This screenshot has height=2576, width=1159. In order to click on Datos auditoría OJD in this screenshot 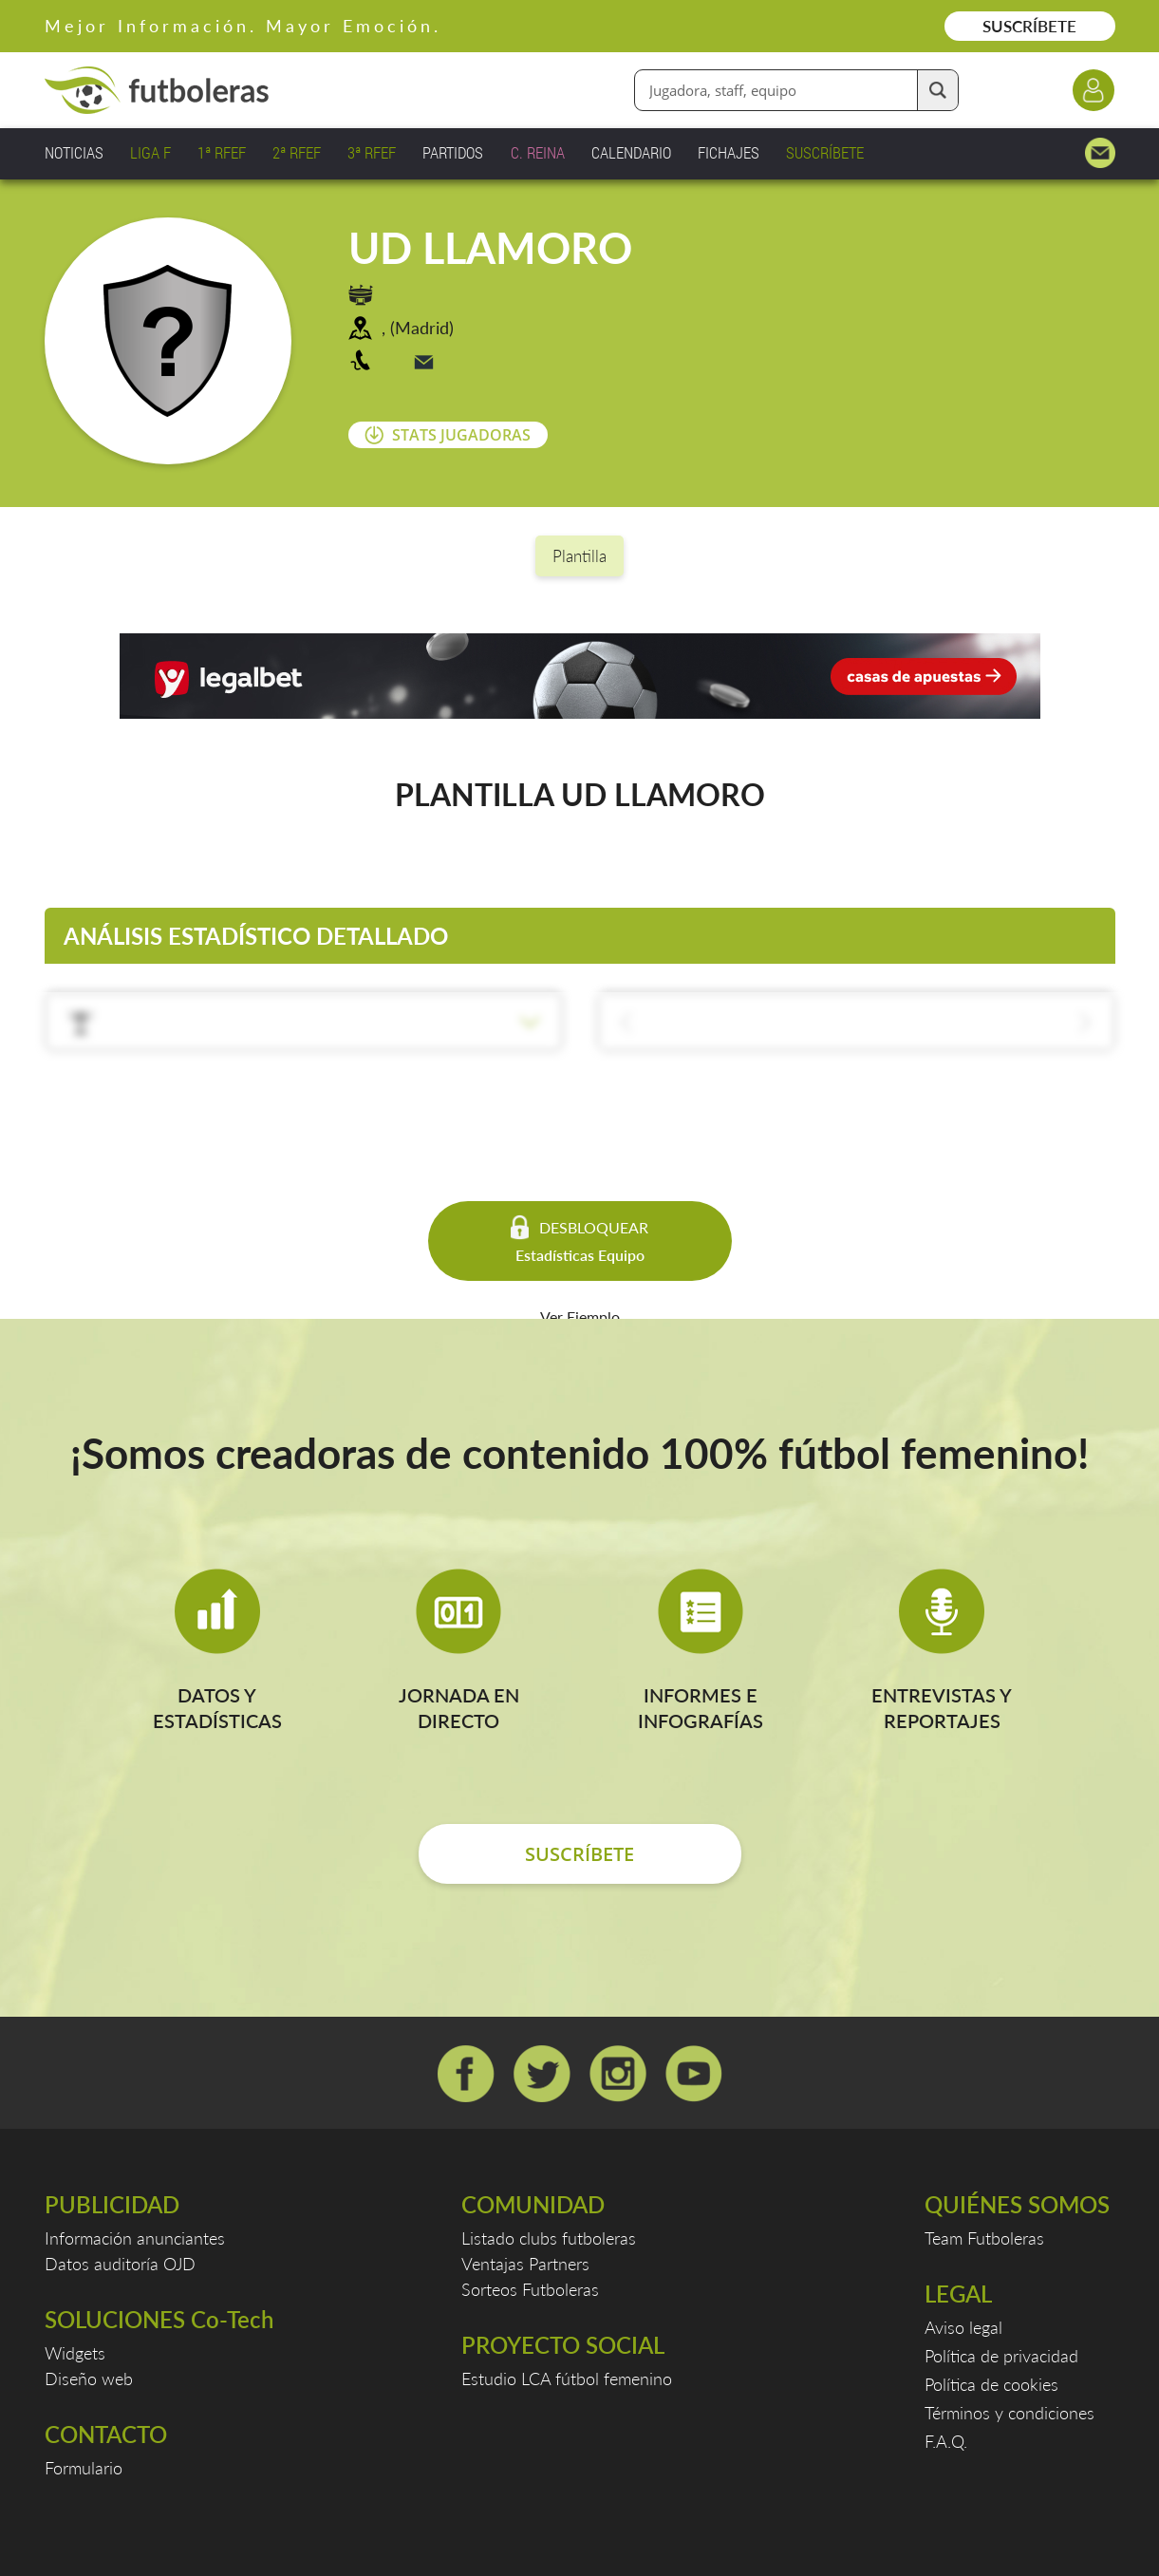, I will do `click(120, 2263)`.